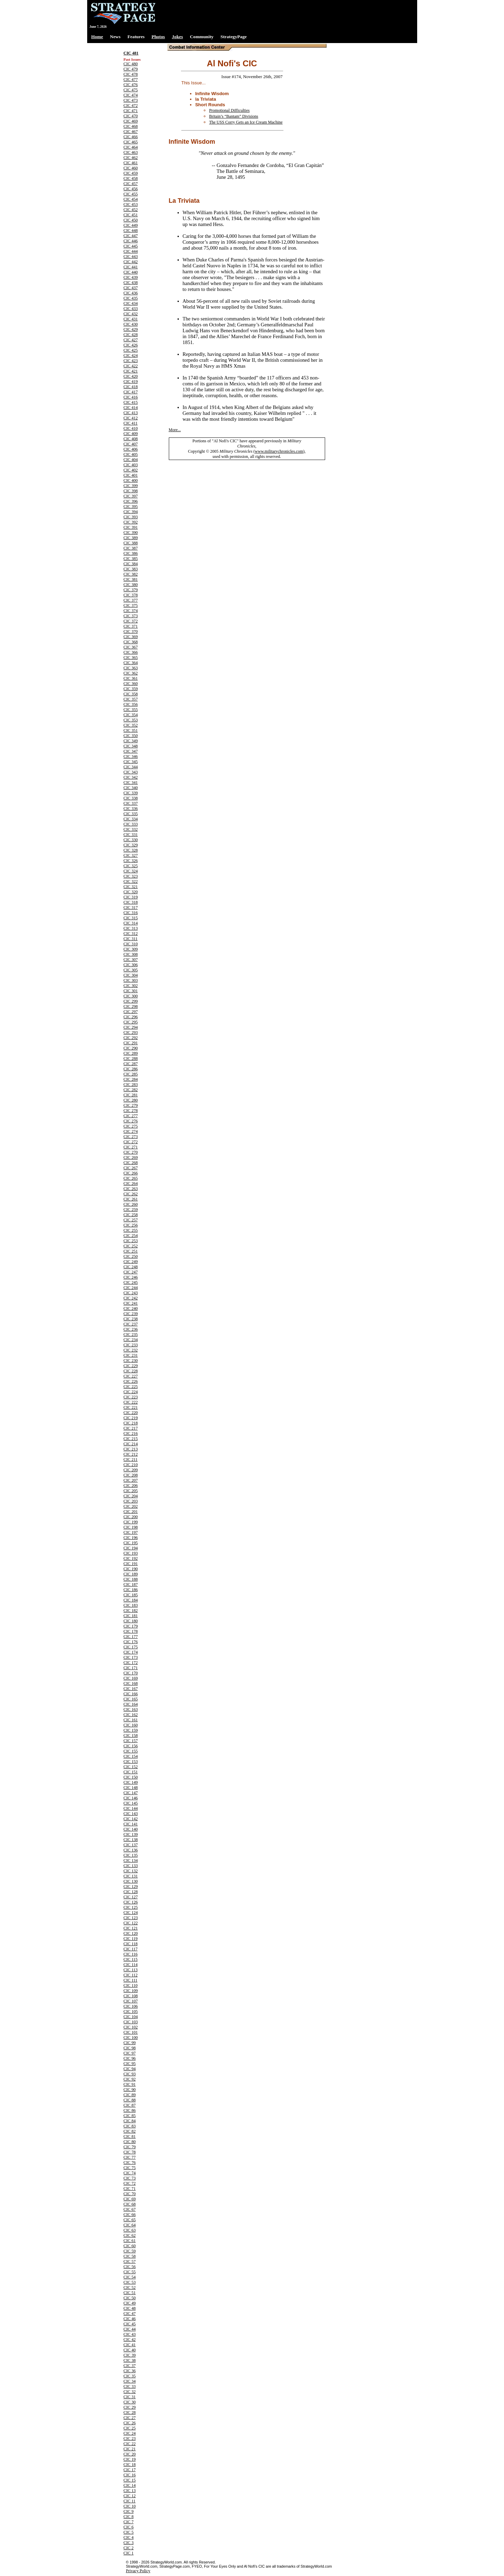 The width and height of the screenshot is (504, 2576). Describe the element at coordinates (131, 1532) in the screenshot. I see `CIC 197` at that location.